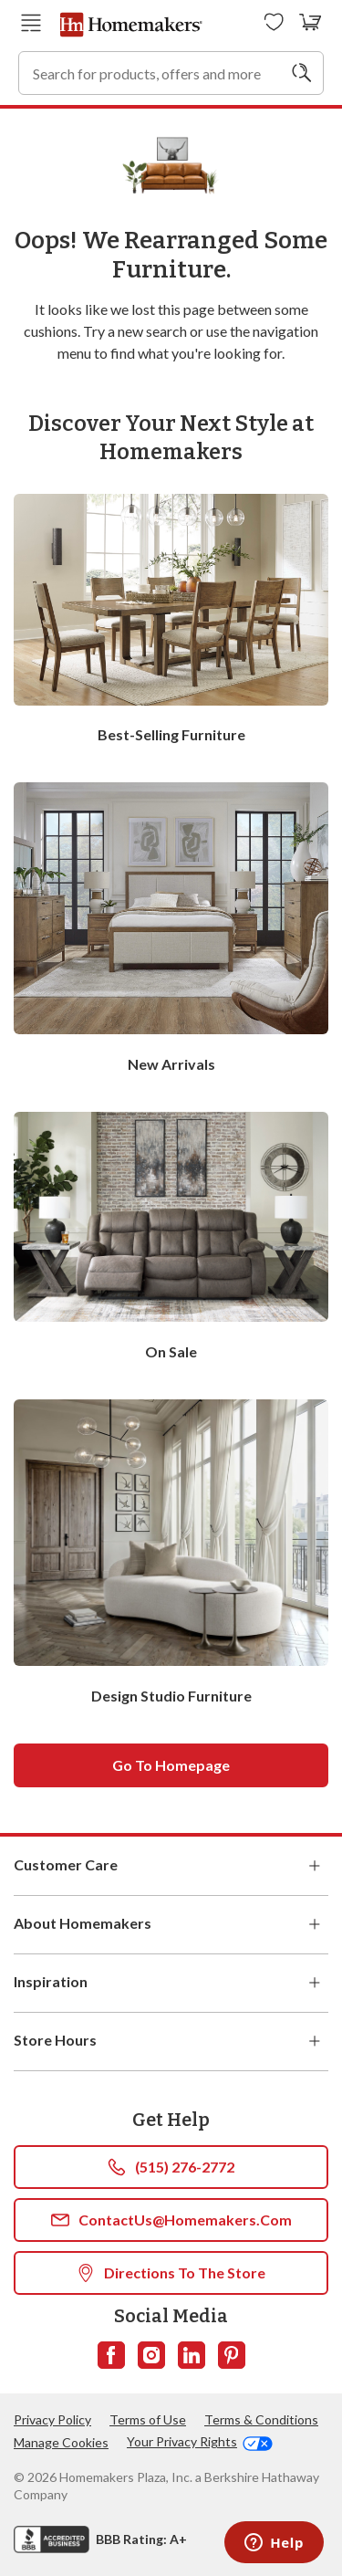 The image size is (342, 2576). I want to click on [Follow us on Facebook], so click(111, 2355).